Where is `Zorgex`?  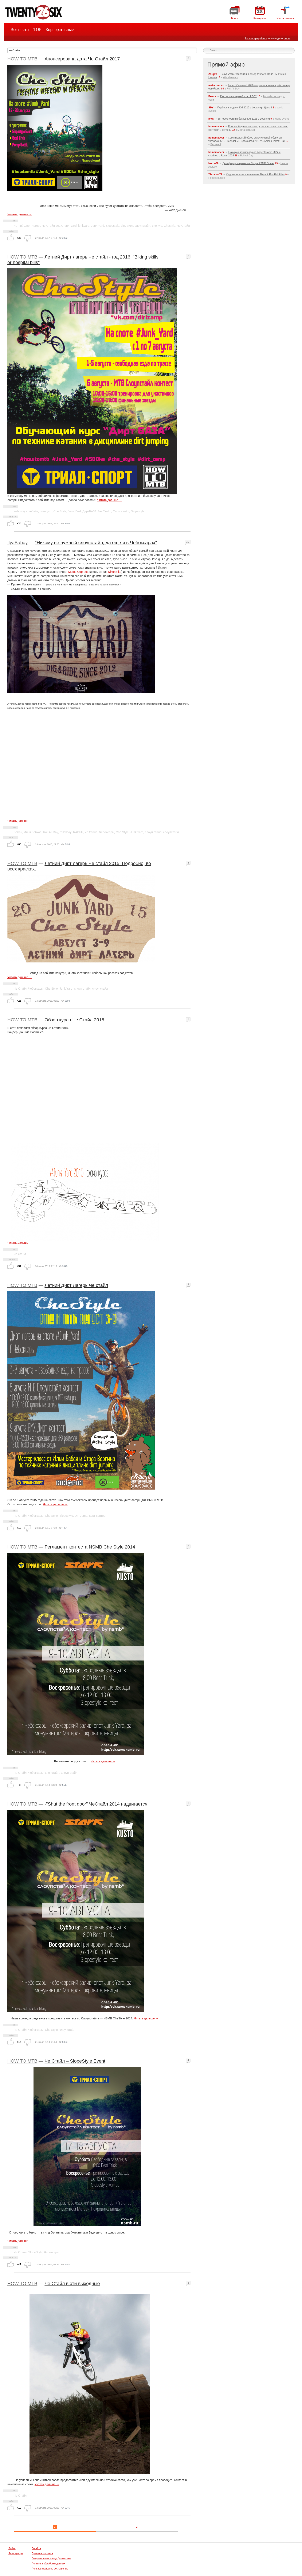
Zorgex is located at coordinates (212, 74).